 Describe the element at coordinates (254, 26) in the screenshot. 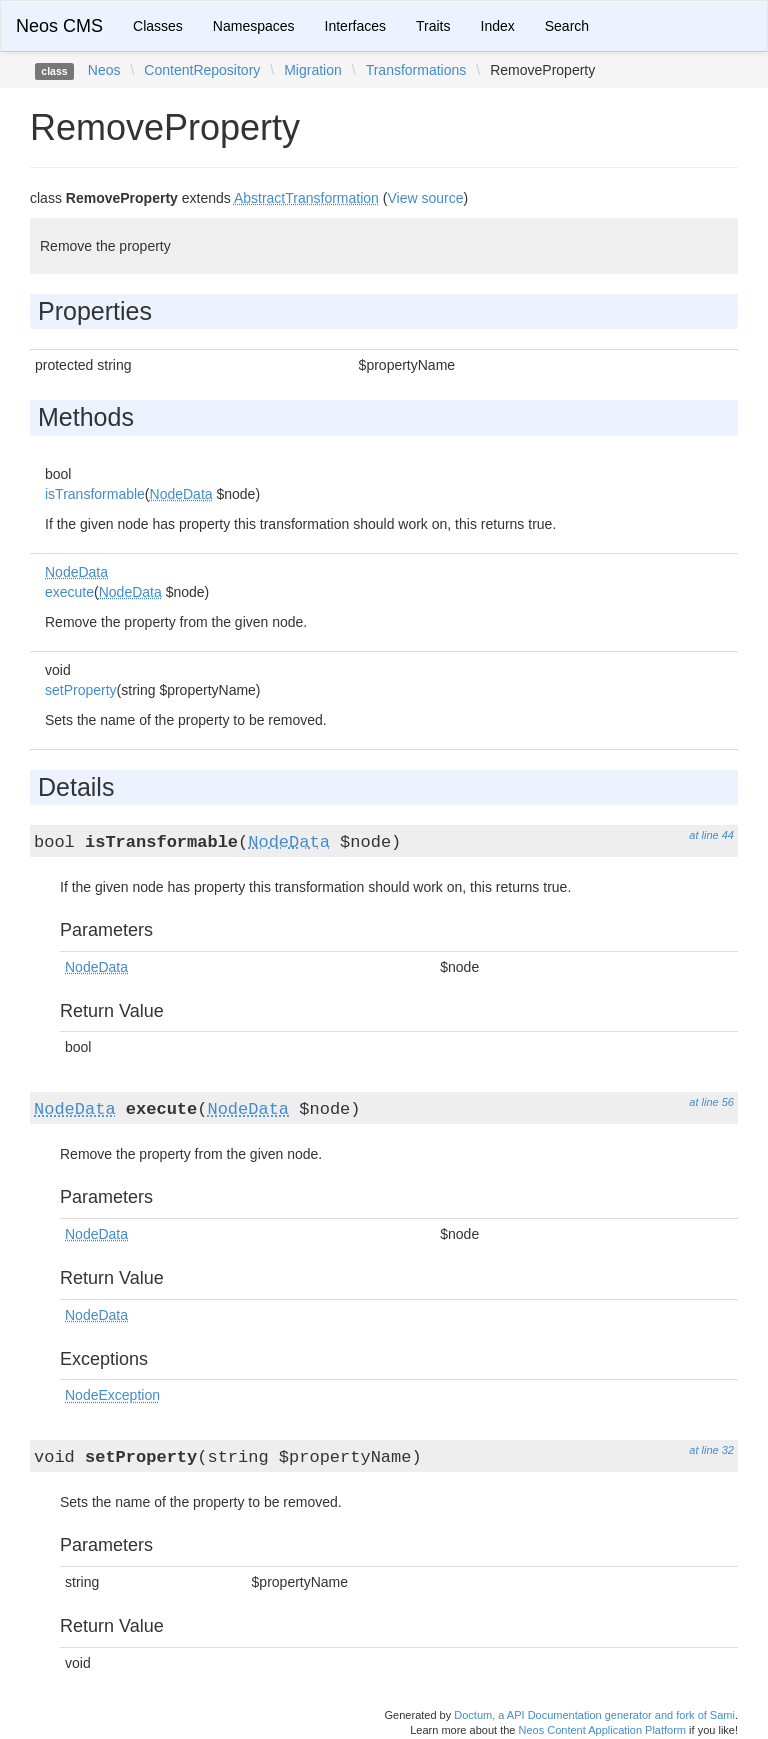

I see `Namespaces` at that location.